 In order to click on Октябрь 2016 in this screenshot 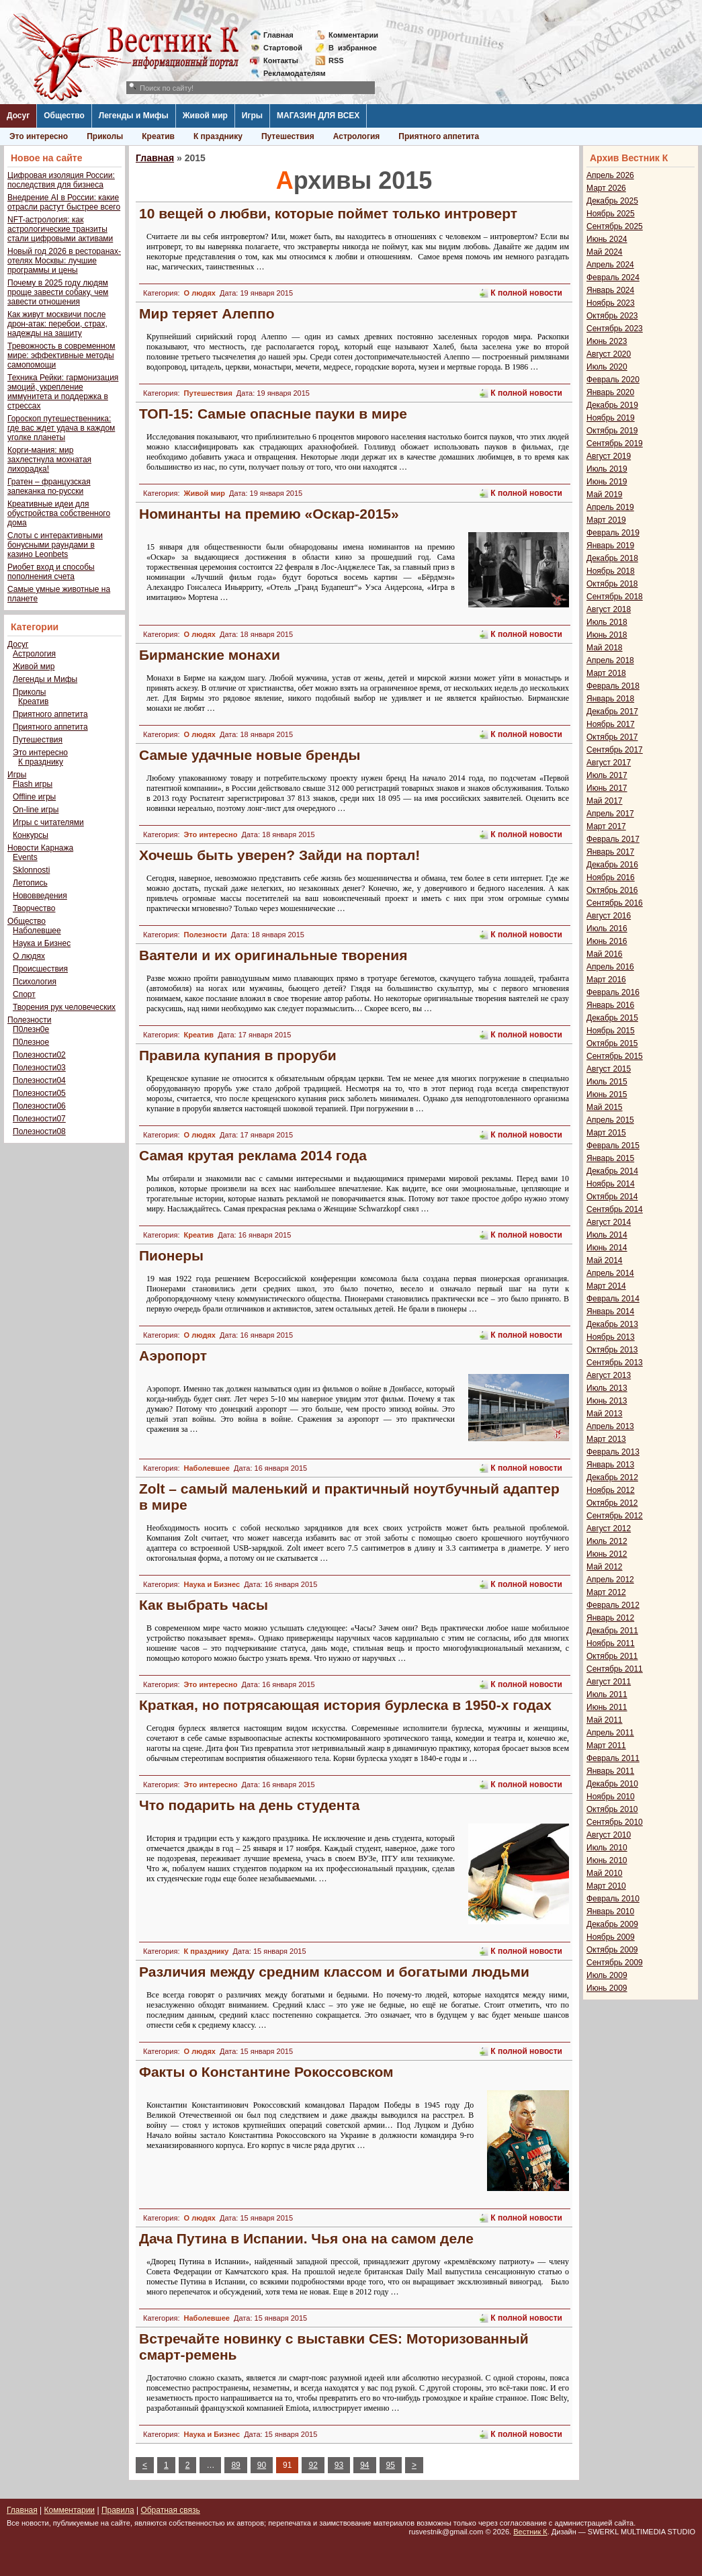, I will do `click(612, 890)`.